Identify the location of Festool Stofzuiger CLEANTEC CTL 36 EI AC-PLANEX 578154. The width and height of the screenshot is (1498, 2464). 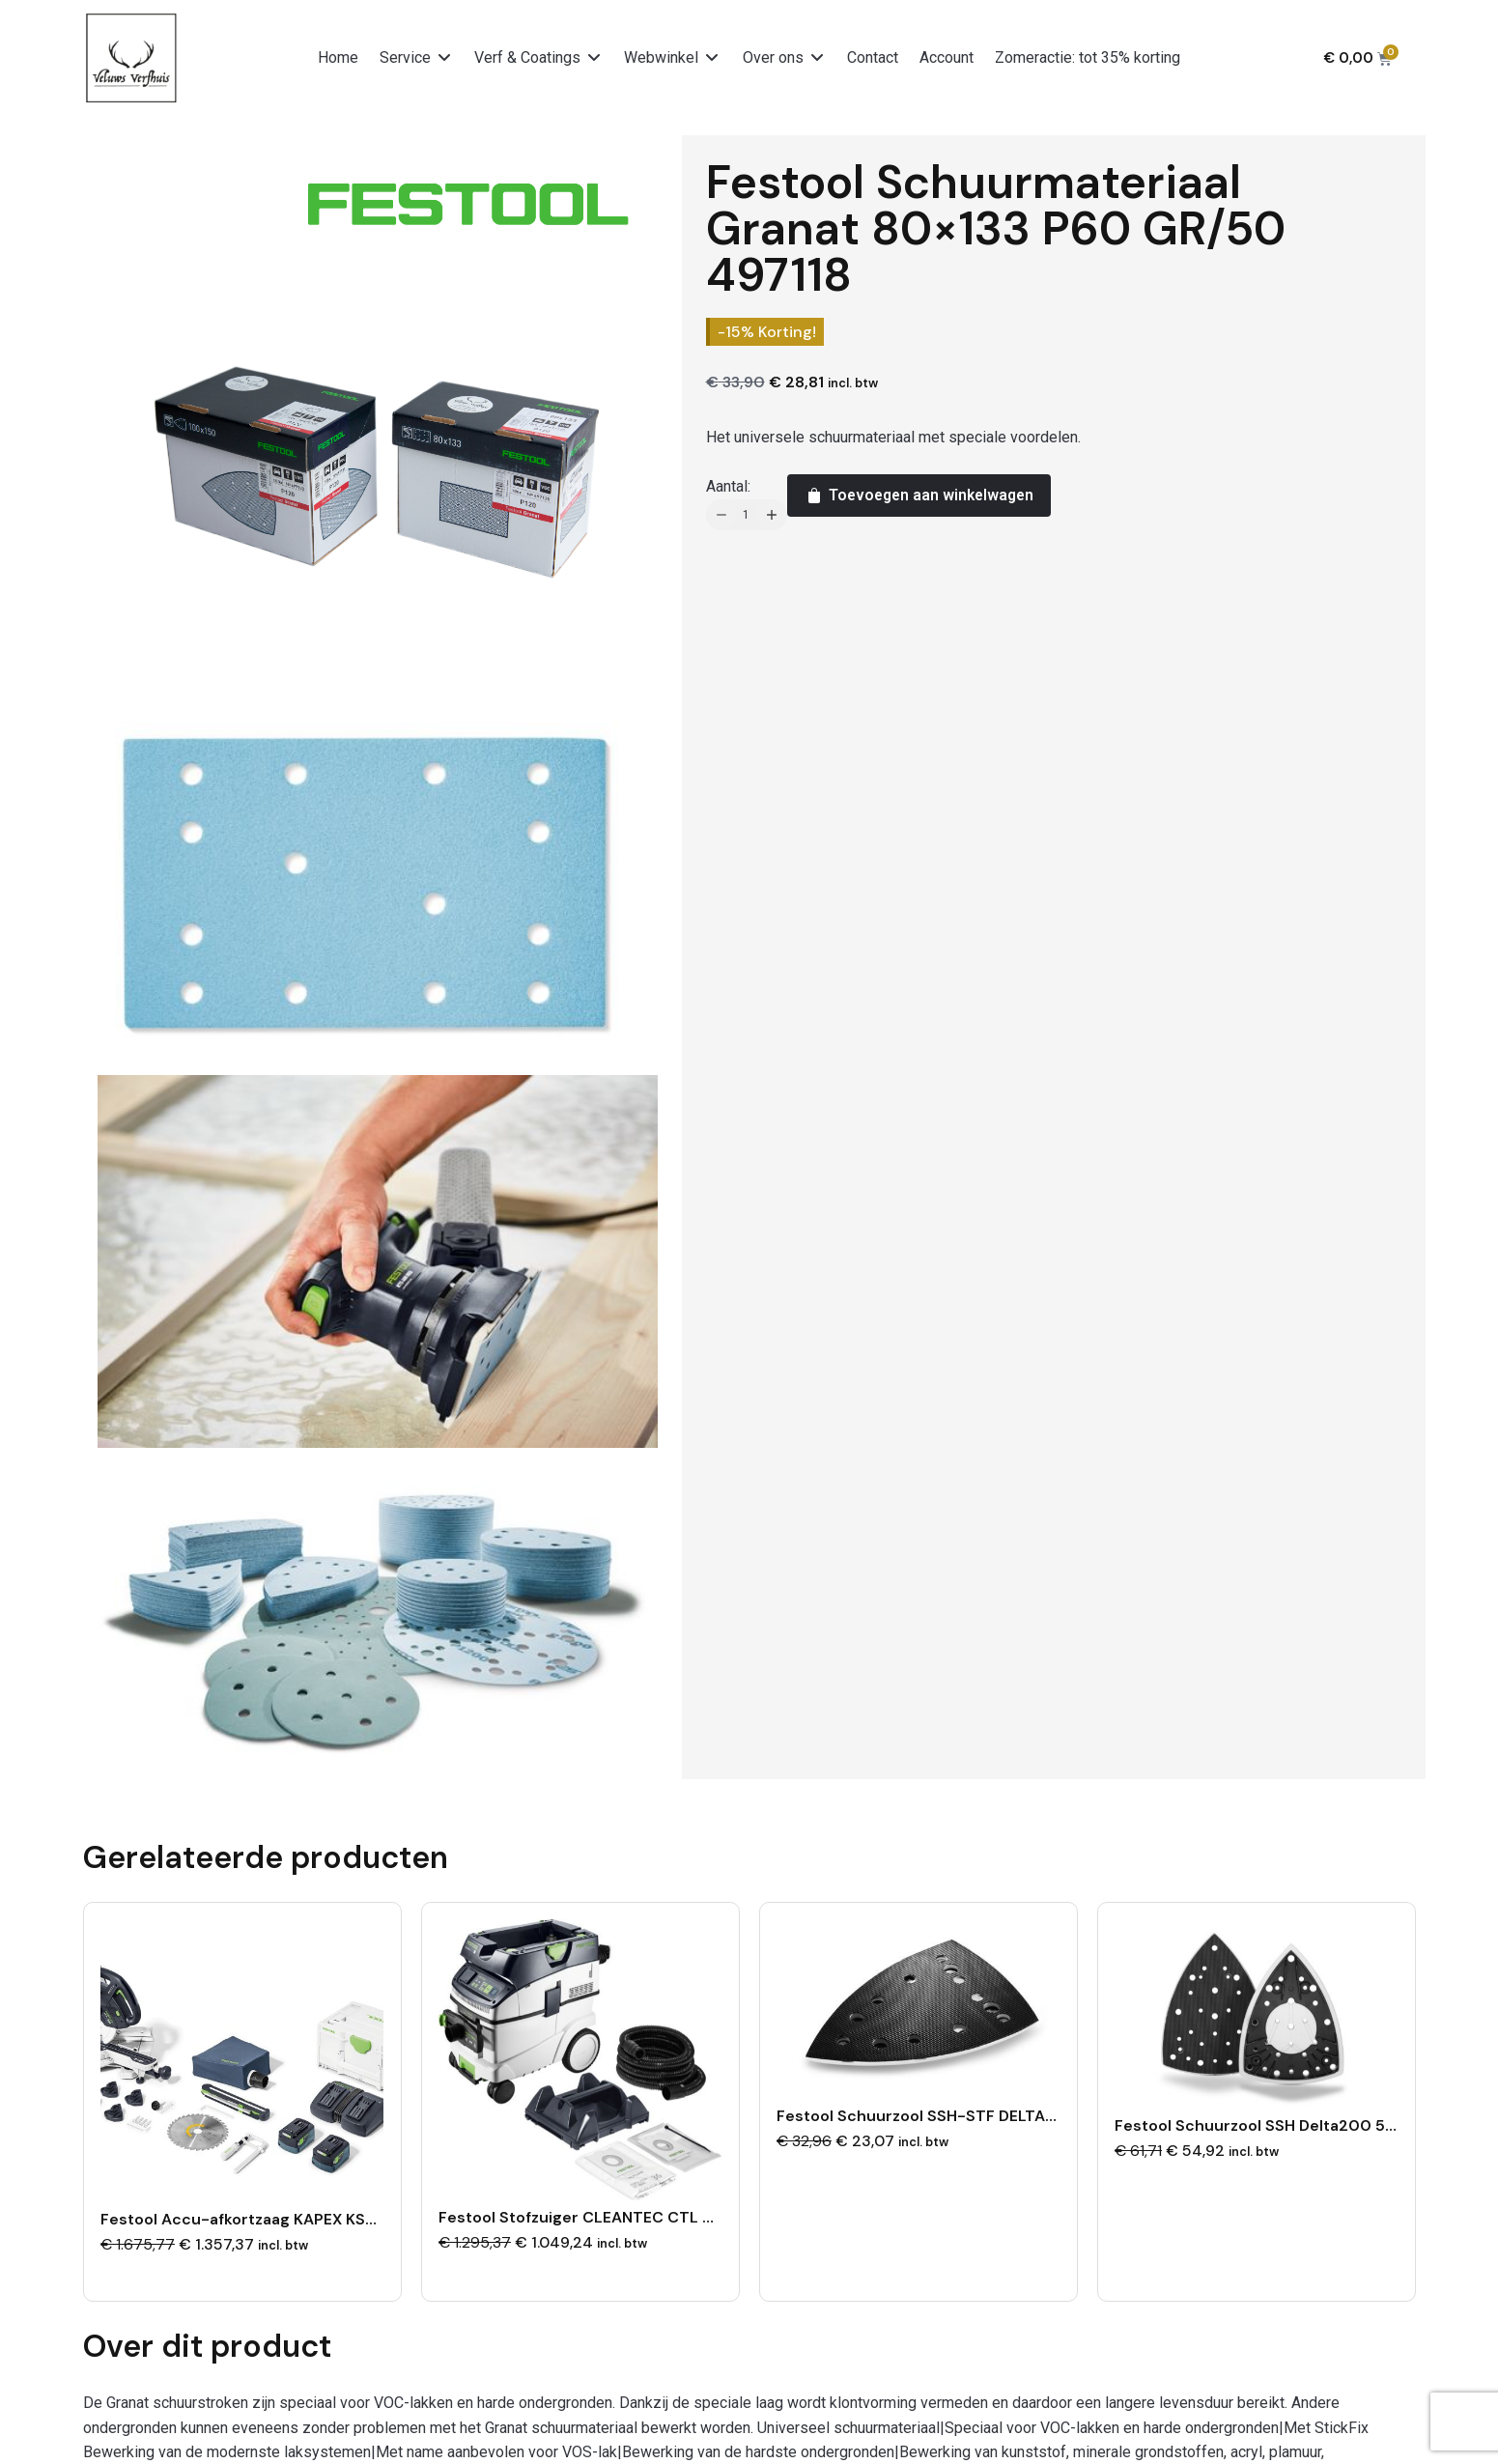
(665, 2215).